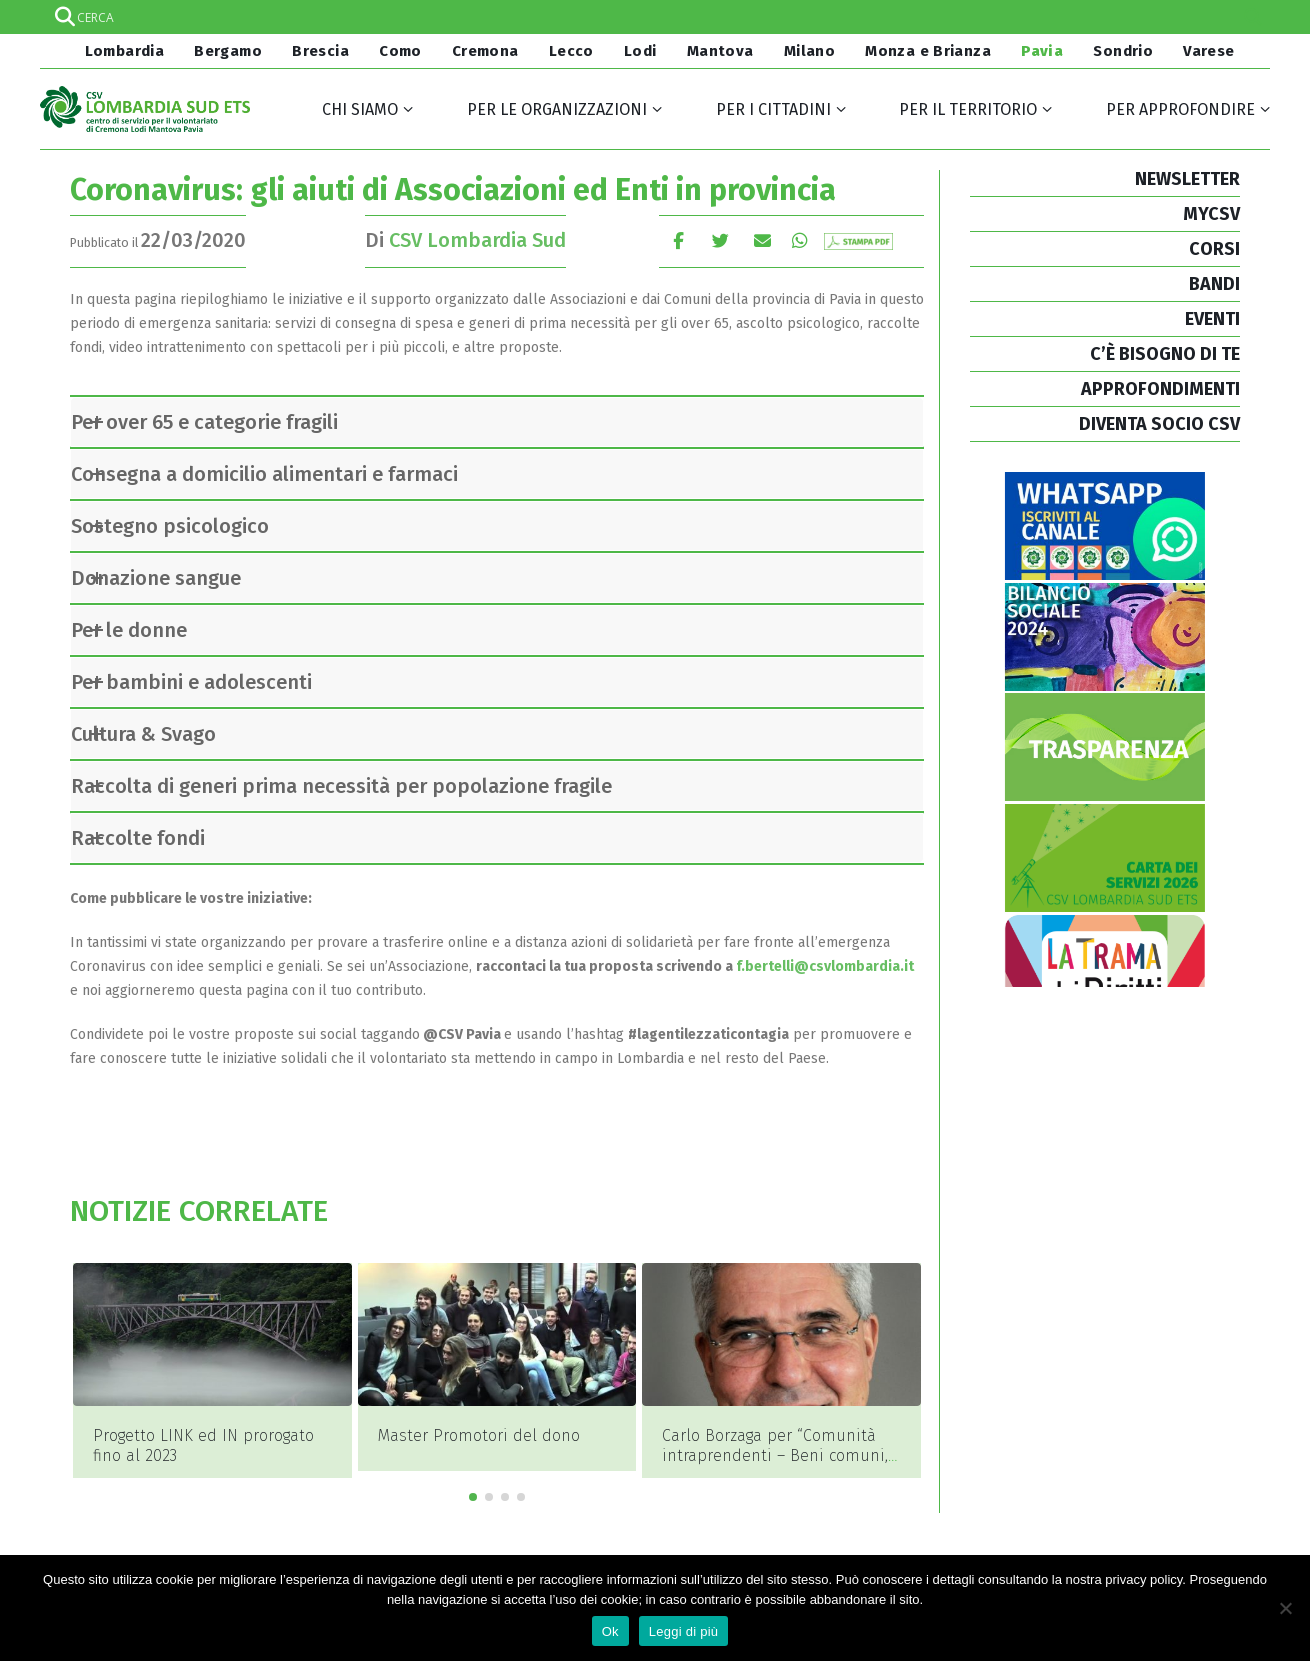 This screenshot has width=1310, height=1661. Describe the element at coordinates (1285, 1608) in the screenshot. I see `[No]` at that location.